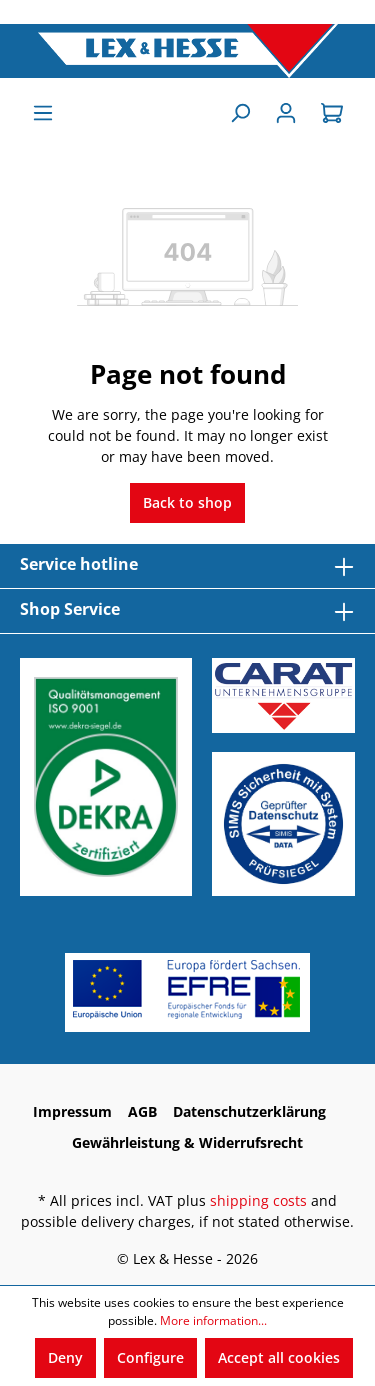 The width and height of the screenshot is (375, 1386). I want to click on Deny, so click(65, 1357).